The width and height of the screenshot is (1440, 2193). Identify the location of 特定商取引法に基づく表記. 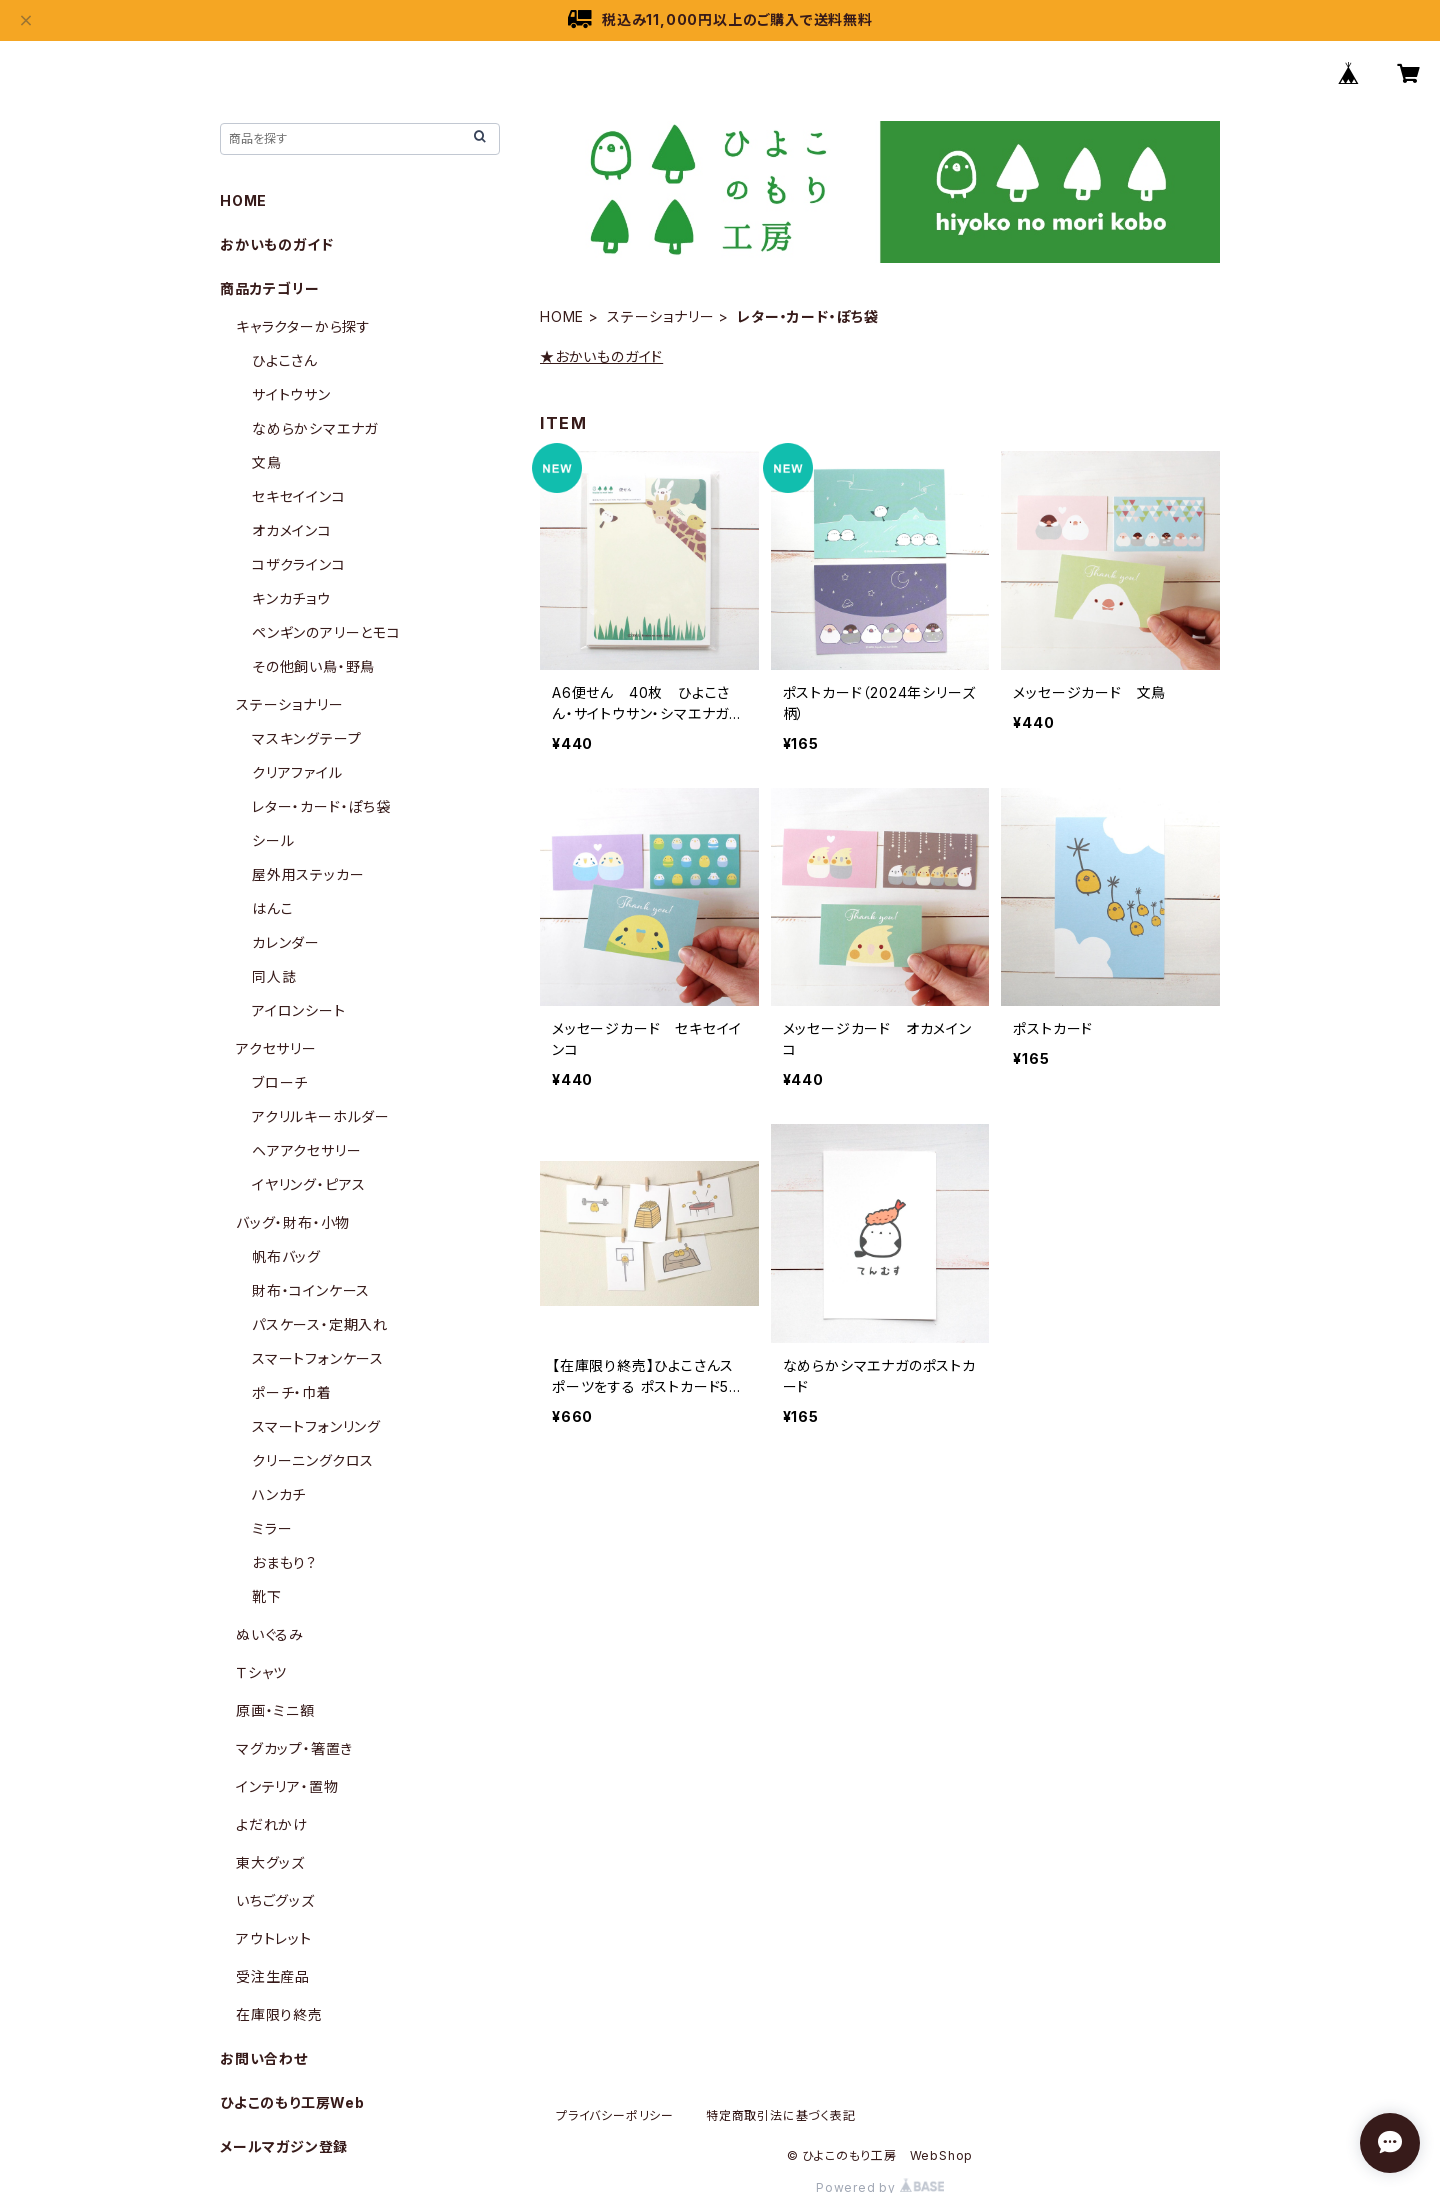
(781, 2115).